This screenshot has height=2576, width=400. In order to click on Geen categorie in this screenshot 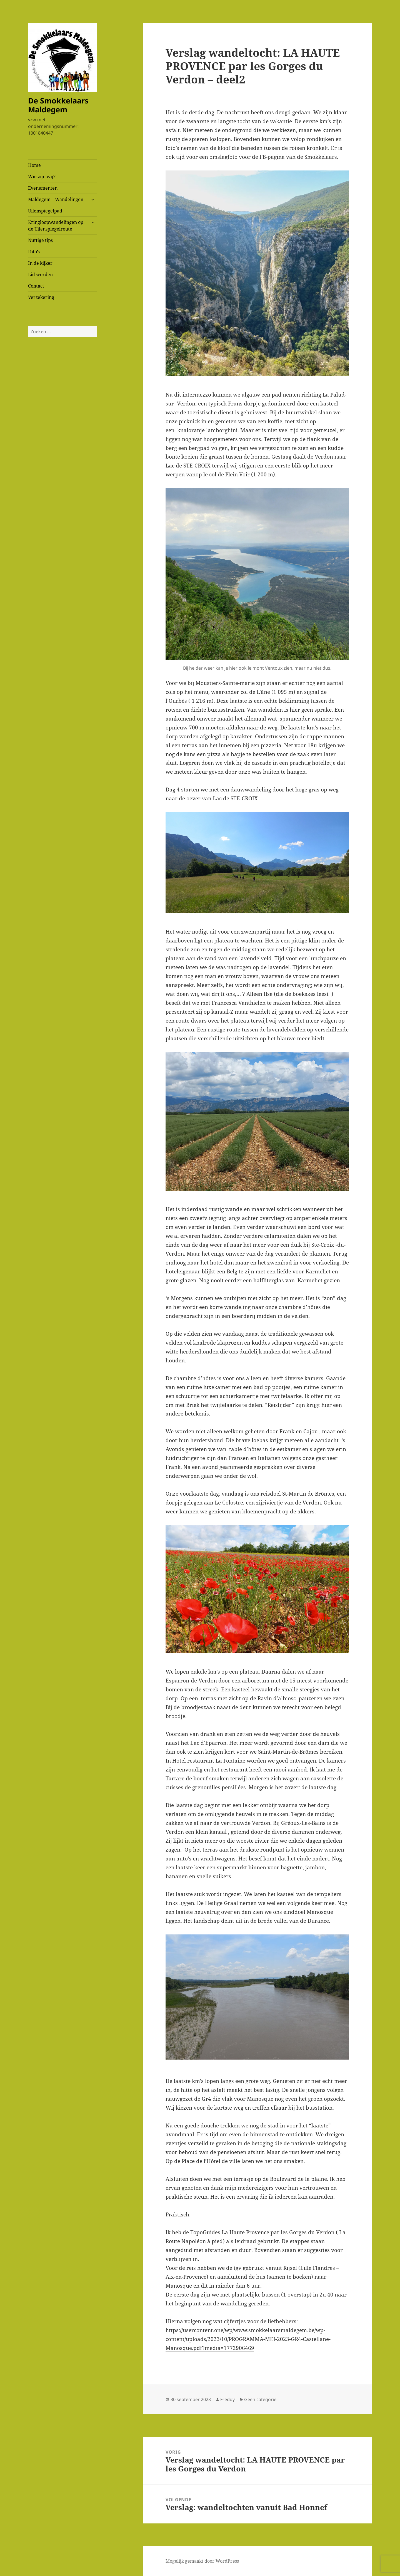, I will do `click(260, 2399)`.